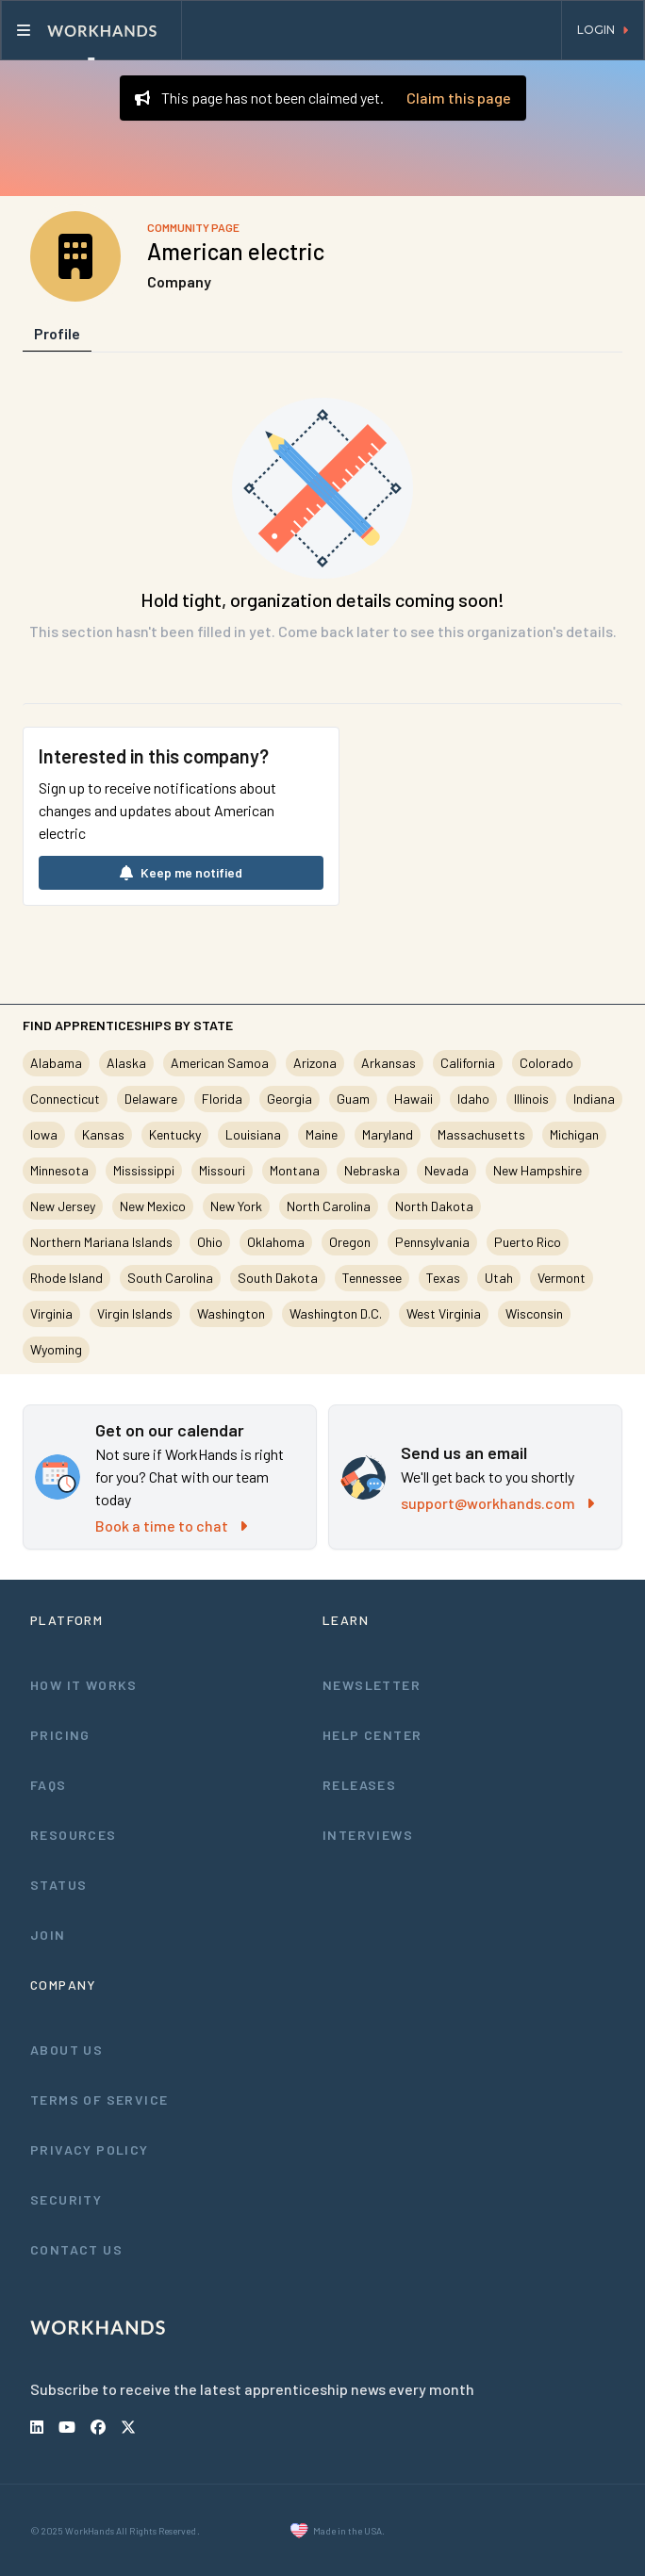 Image resolution: width=645 pixels, height=2576 pixels. What do you see at coordinates (143, 1170) in the screenshot?
I see `Mississippi` at bounding box center [143, 1170].